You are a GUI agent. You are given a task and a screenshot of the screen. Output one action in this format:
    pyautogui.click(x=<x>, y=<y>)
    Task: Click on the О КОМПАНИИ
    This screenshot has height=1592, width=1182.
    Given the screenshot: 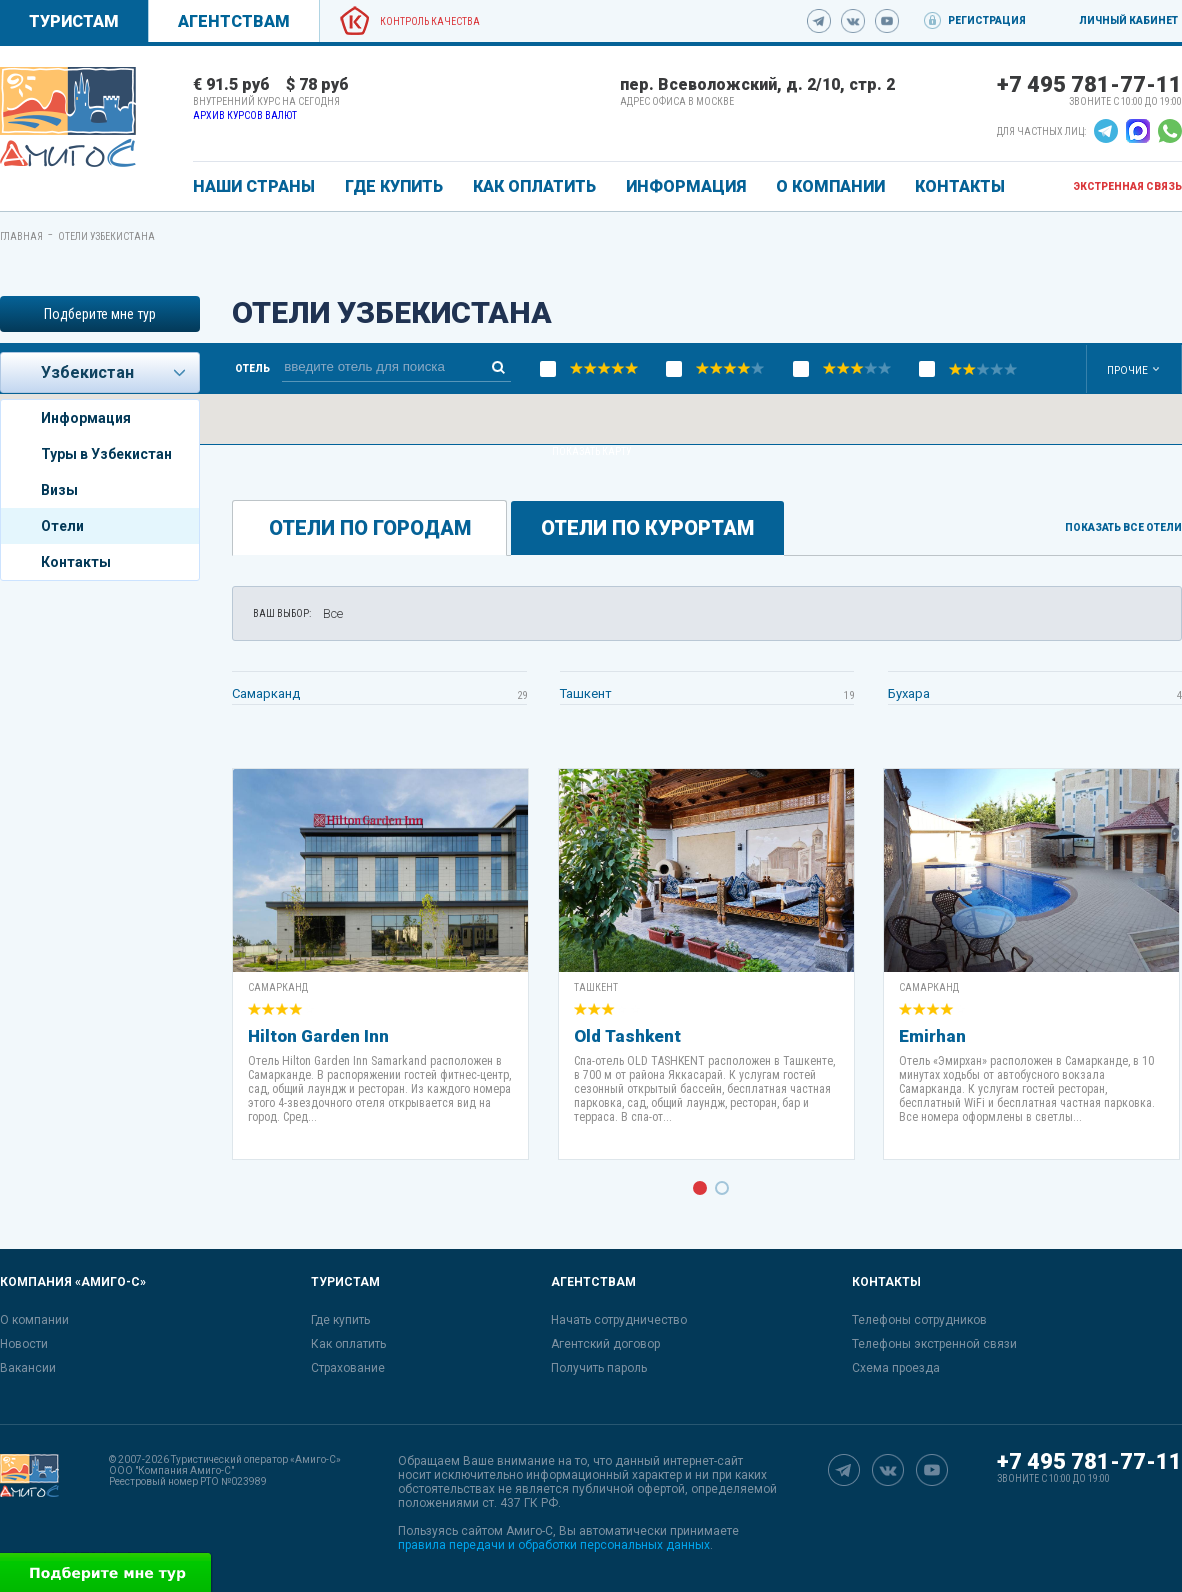 What is the action you would take?
    pyautogui.click(x=830, y=186)
    